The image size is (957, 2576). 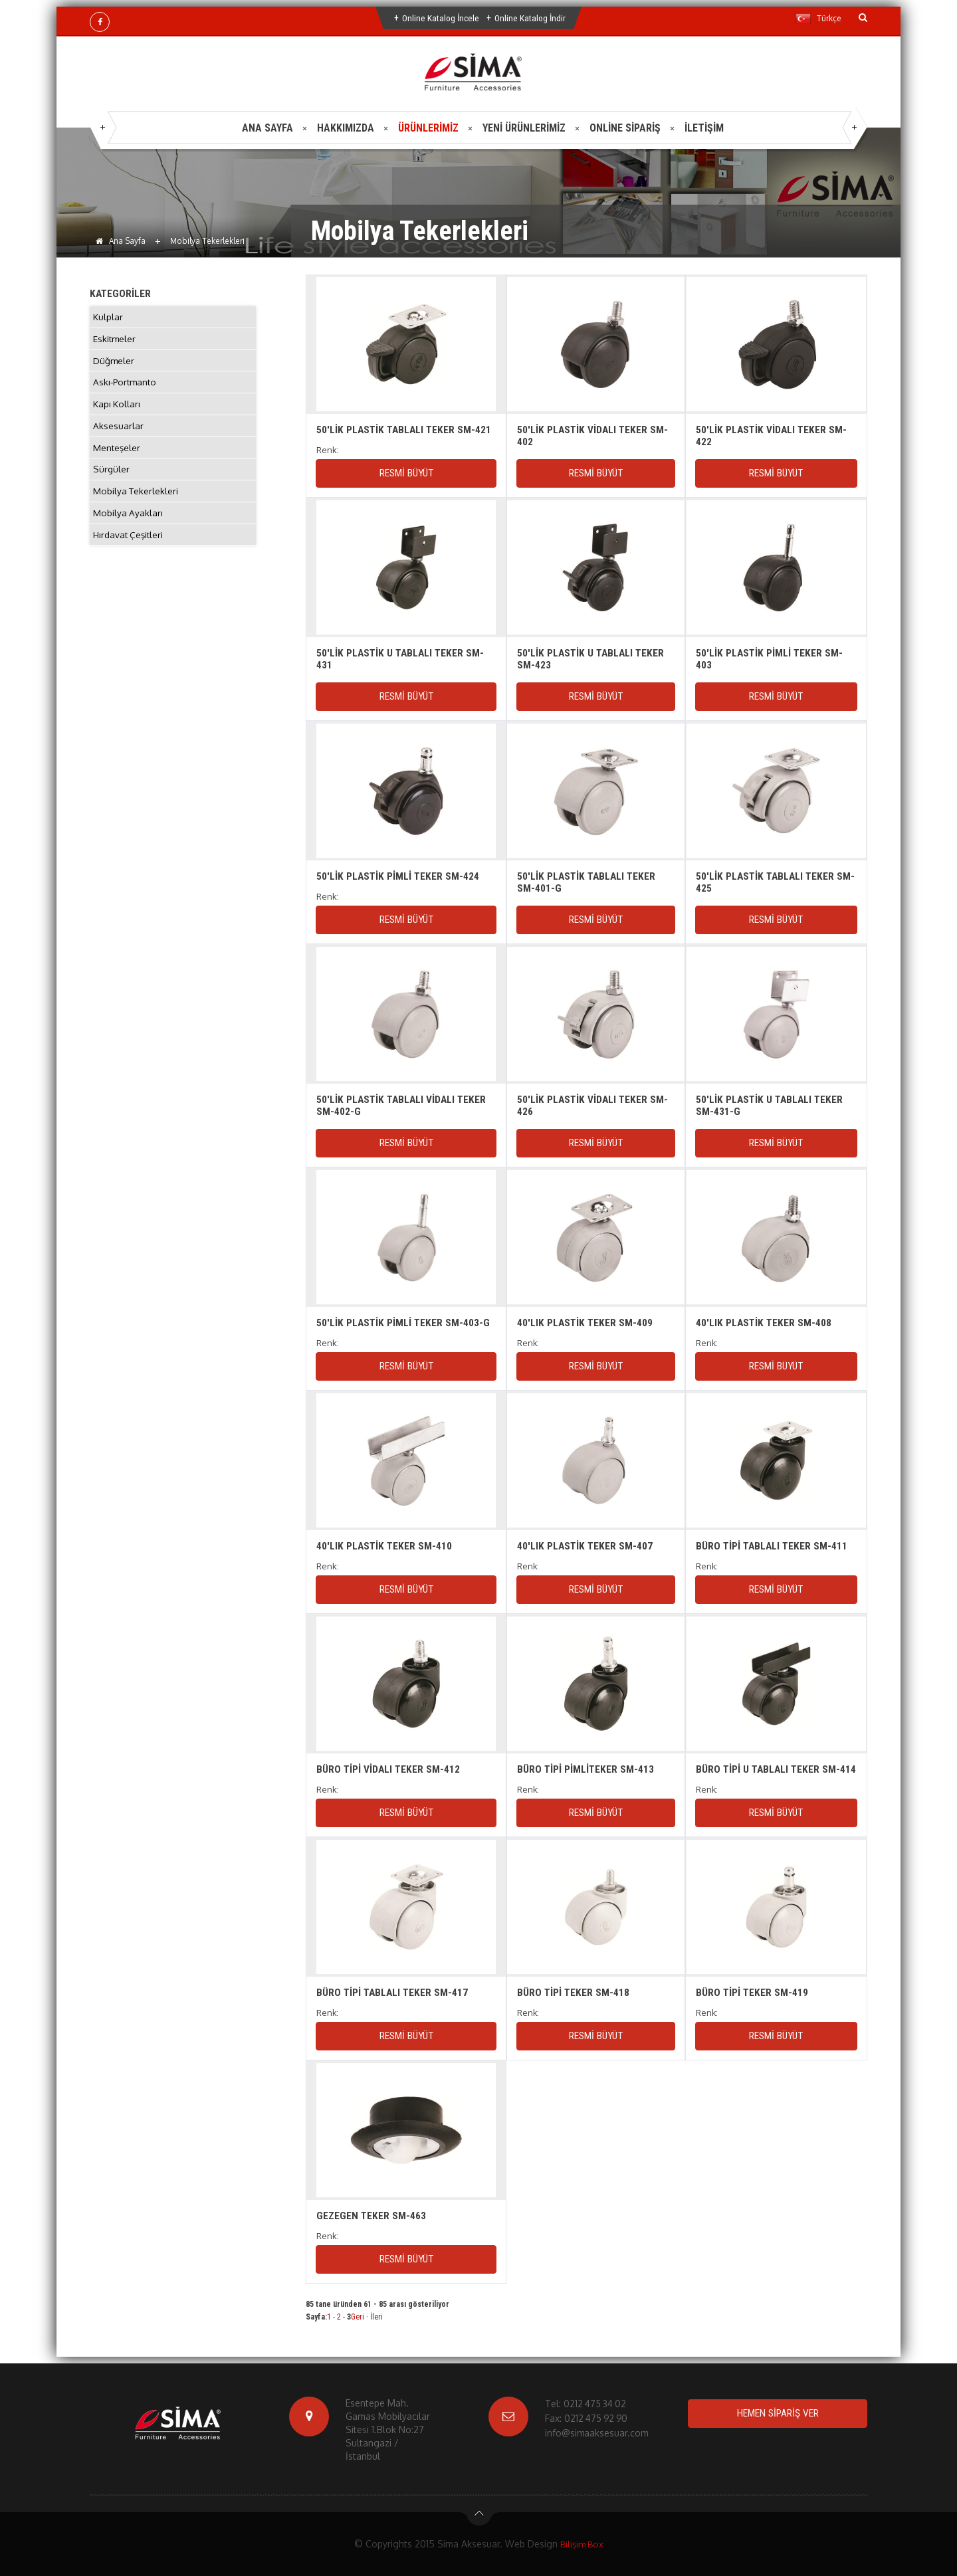 I want to click on Hırdavat Çeşitleri, so click(x=129, y=549).